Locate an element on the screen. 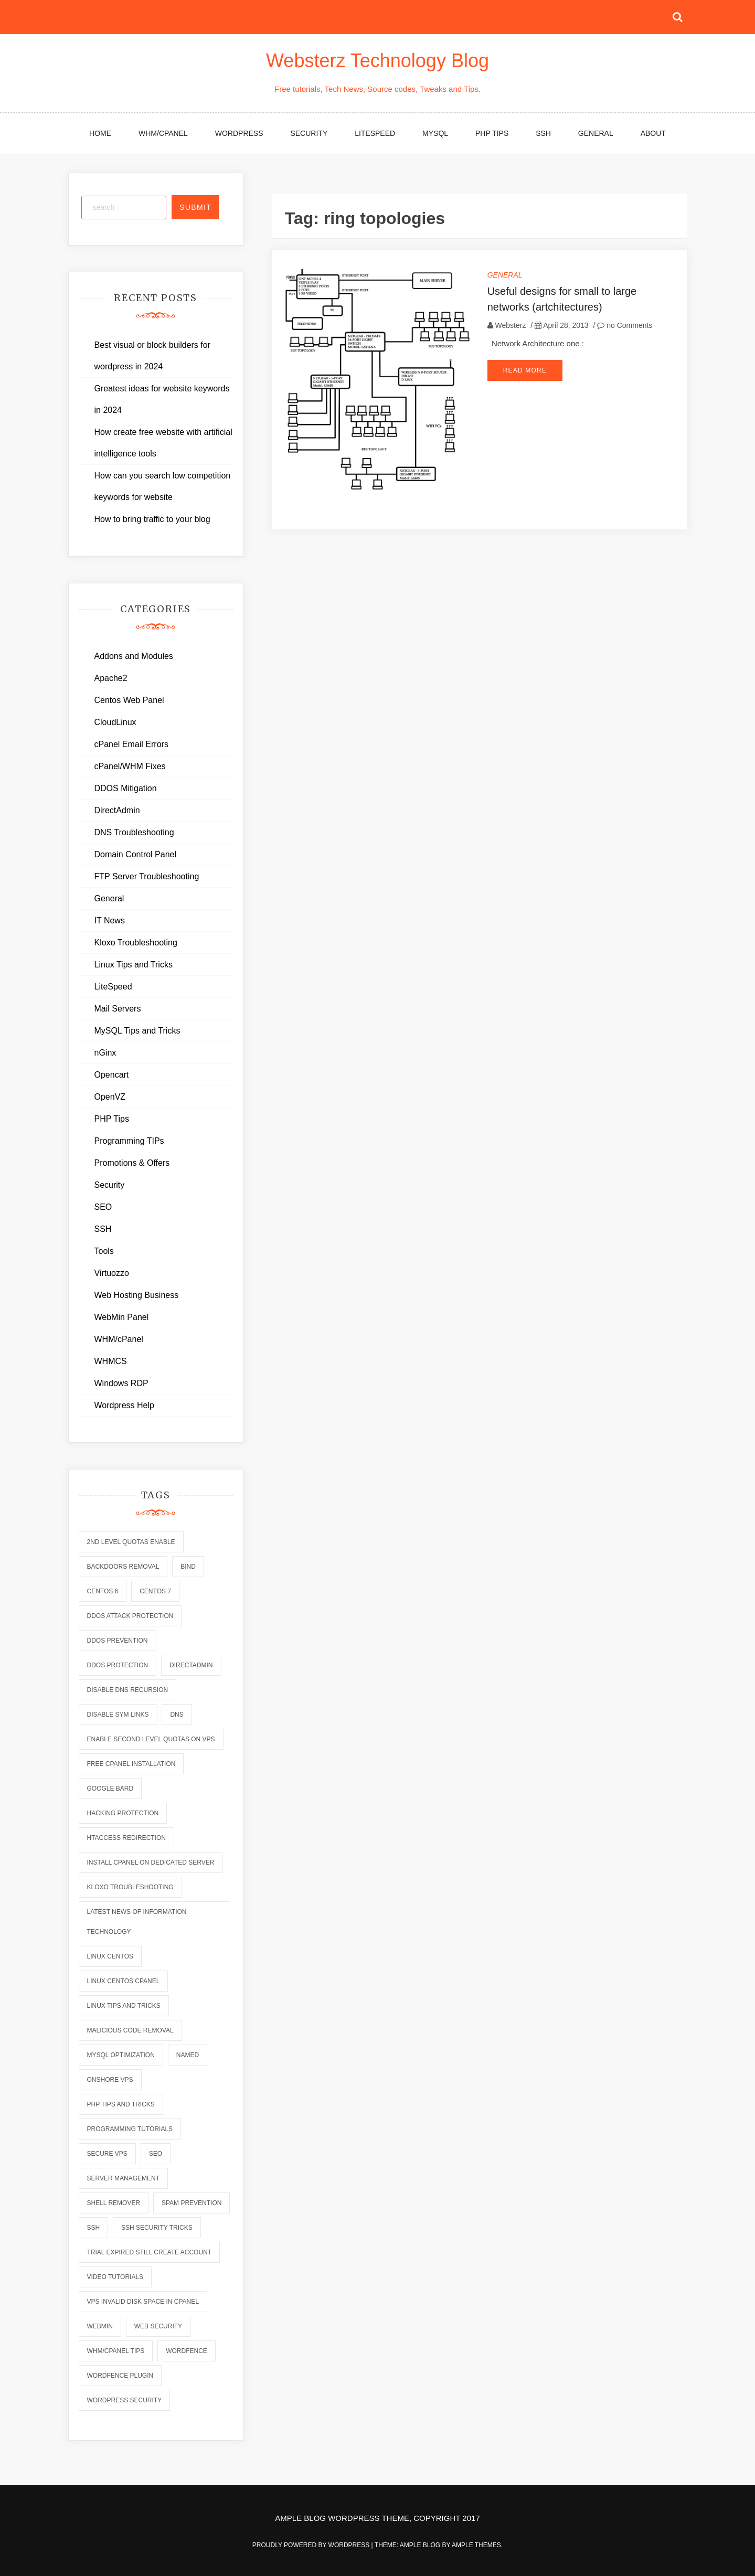 The height and width of the screenshot is (2576, 755). mysql optimization [mysql optimization (7 items)] is located at coordinates (121, 2055).